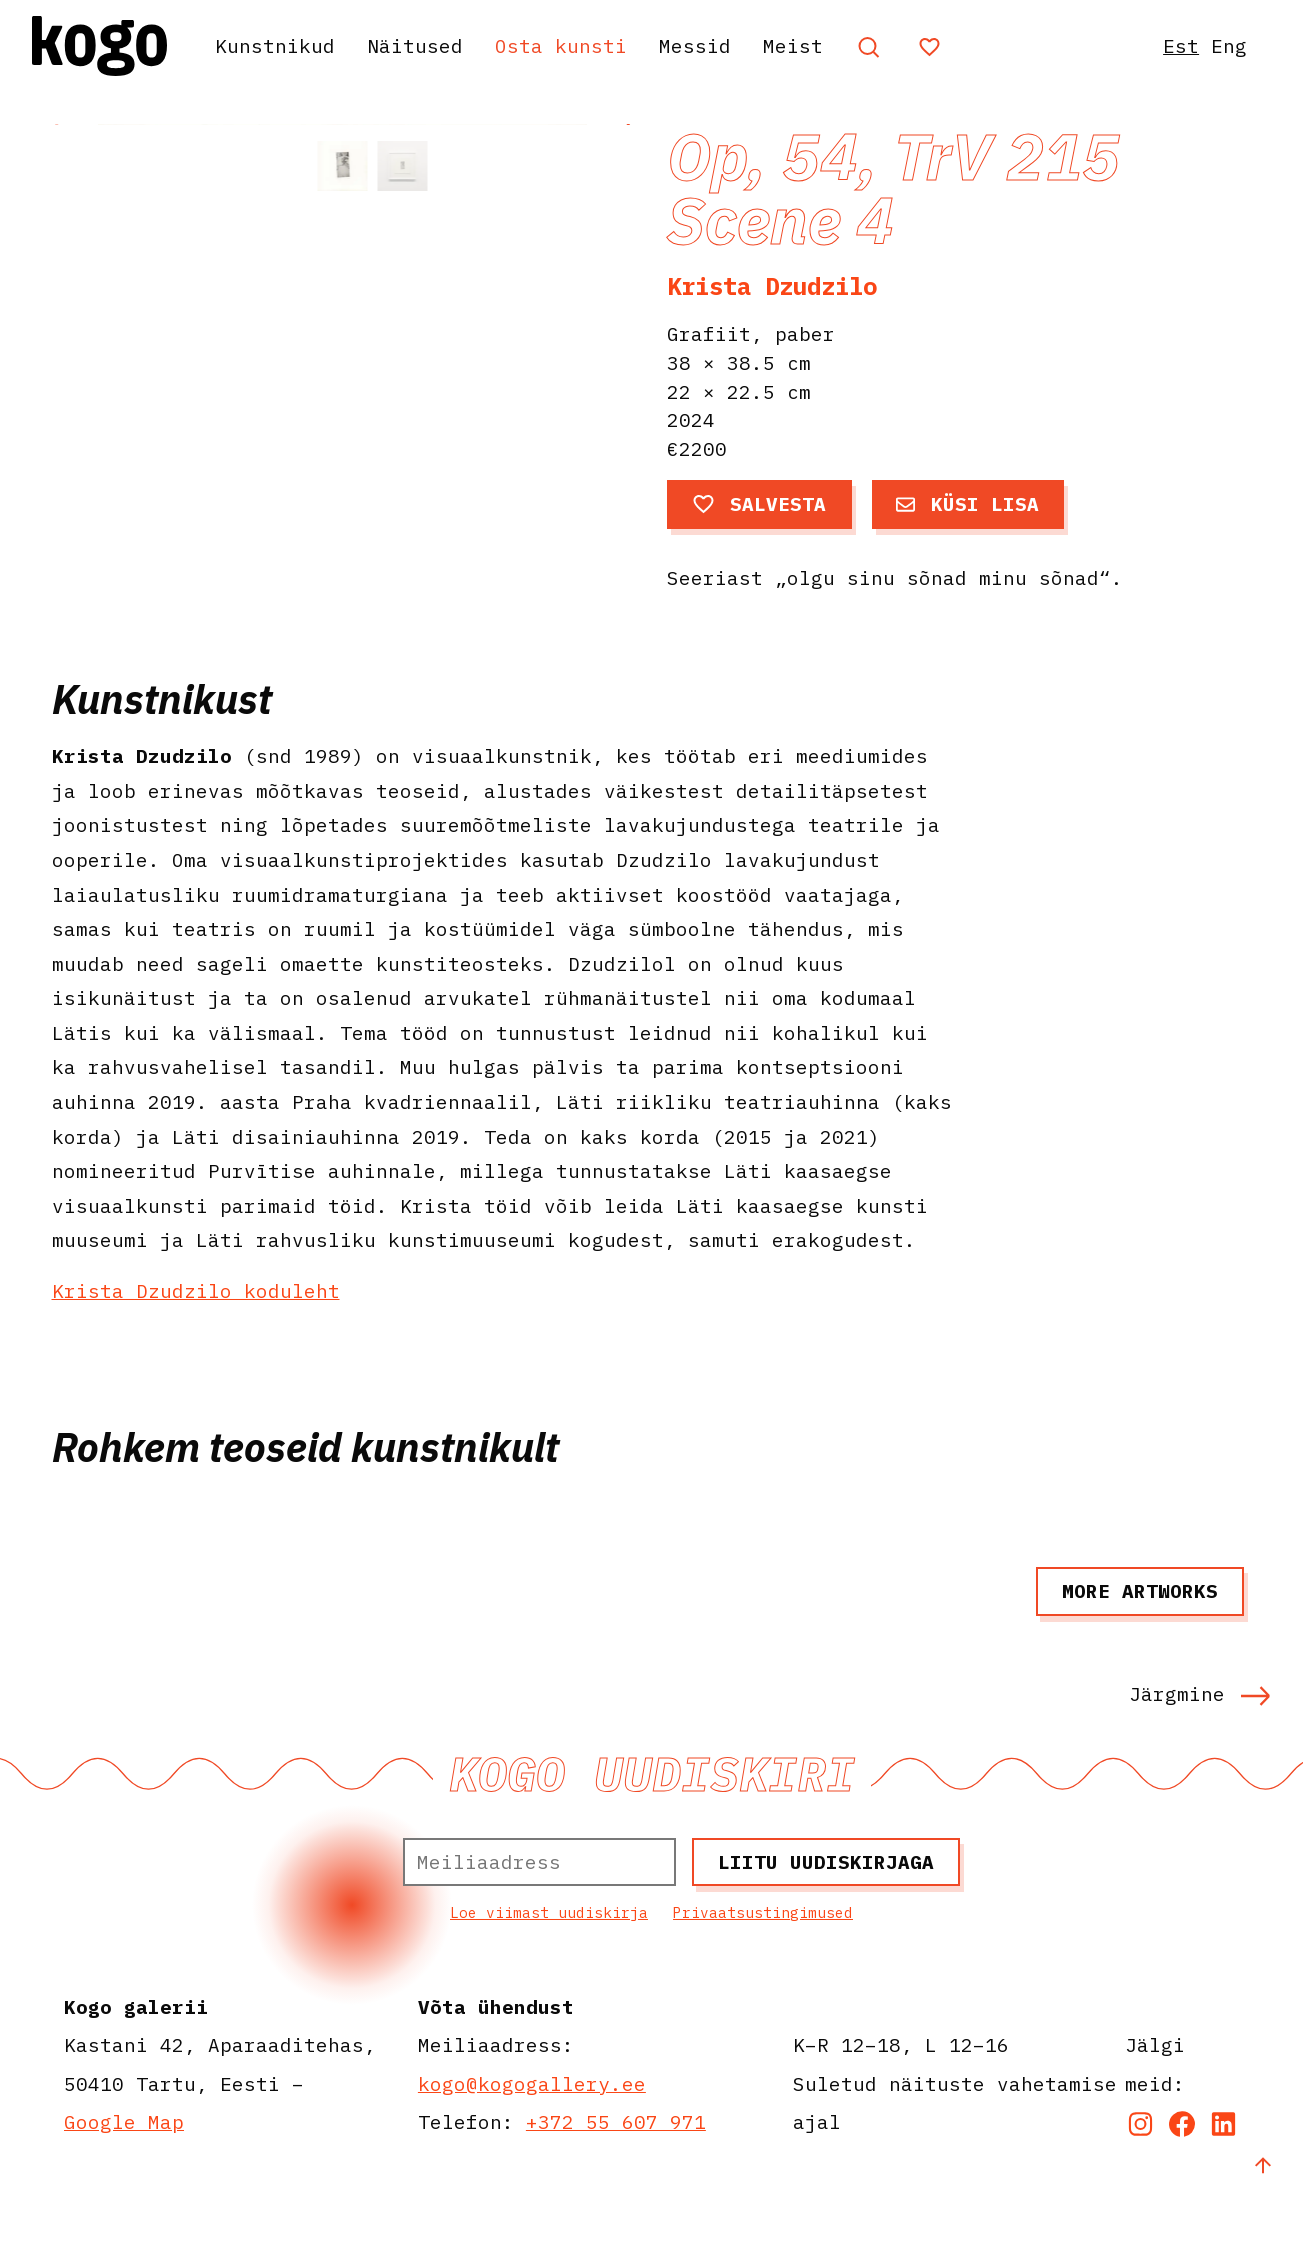 This screenshot has height=2252, width=1303. Describe the element at coordinates (549, 1975) in the screenshot. I see `Loe viimast uudiskirja` at that location.